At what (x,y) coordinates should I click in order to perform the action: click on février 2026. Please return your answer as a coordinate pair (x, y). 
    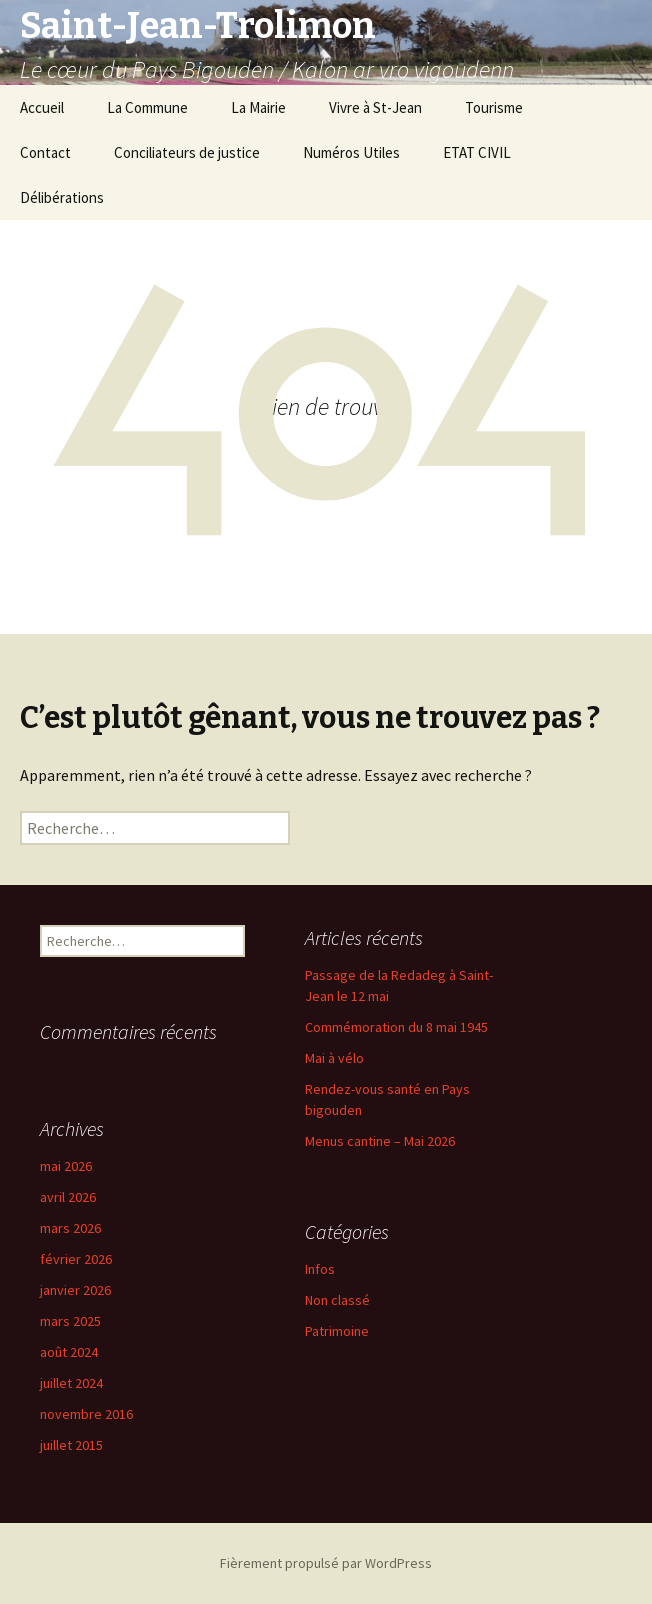
    Looking at the image, I should click on (76, 1259).